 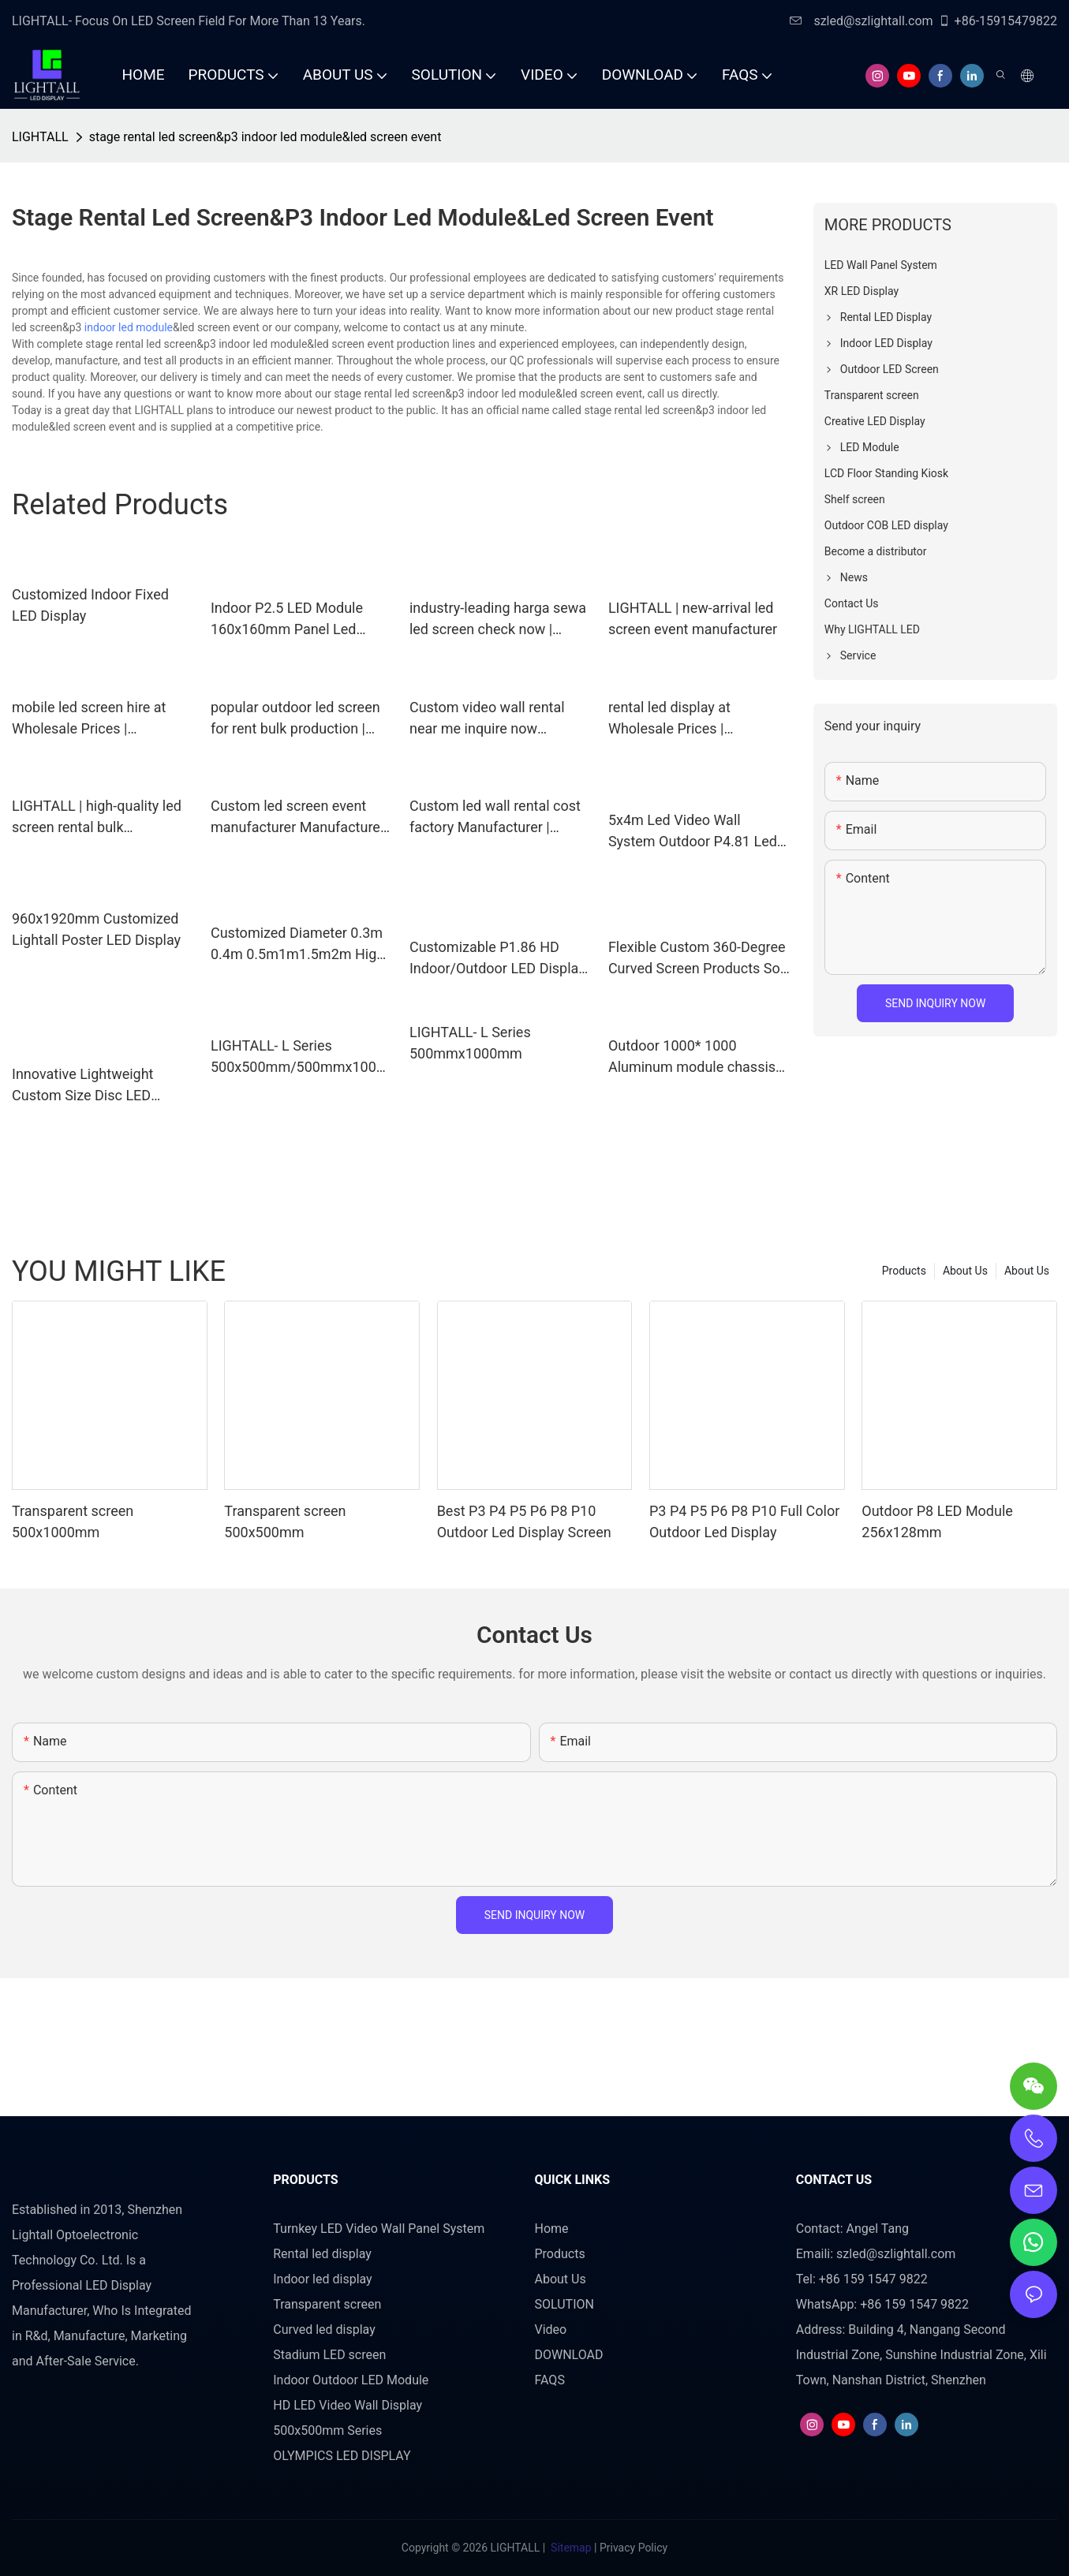 What do you see at coordinates (285, 1521) in the screenshot?
I see `Transparent screen 500x500mm` at bounding box center [285, 1521].